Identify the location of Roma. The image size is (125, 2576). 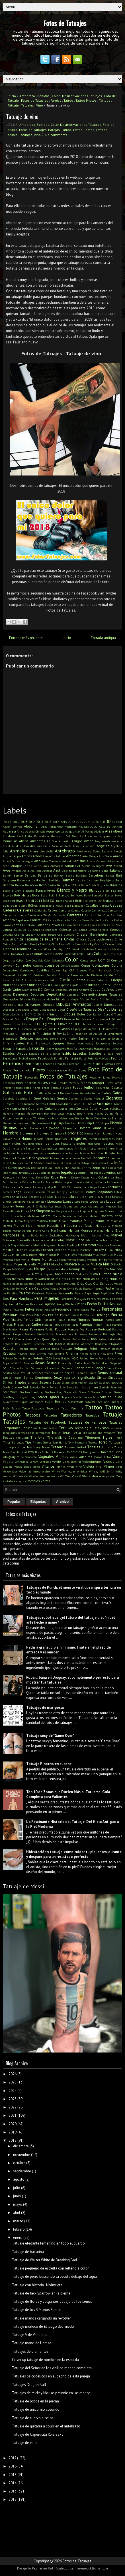
(102, 1358).